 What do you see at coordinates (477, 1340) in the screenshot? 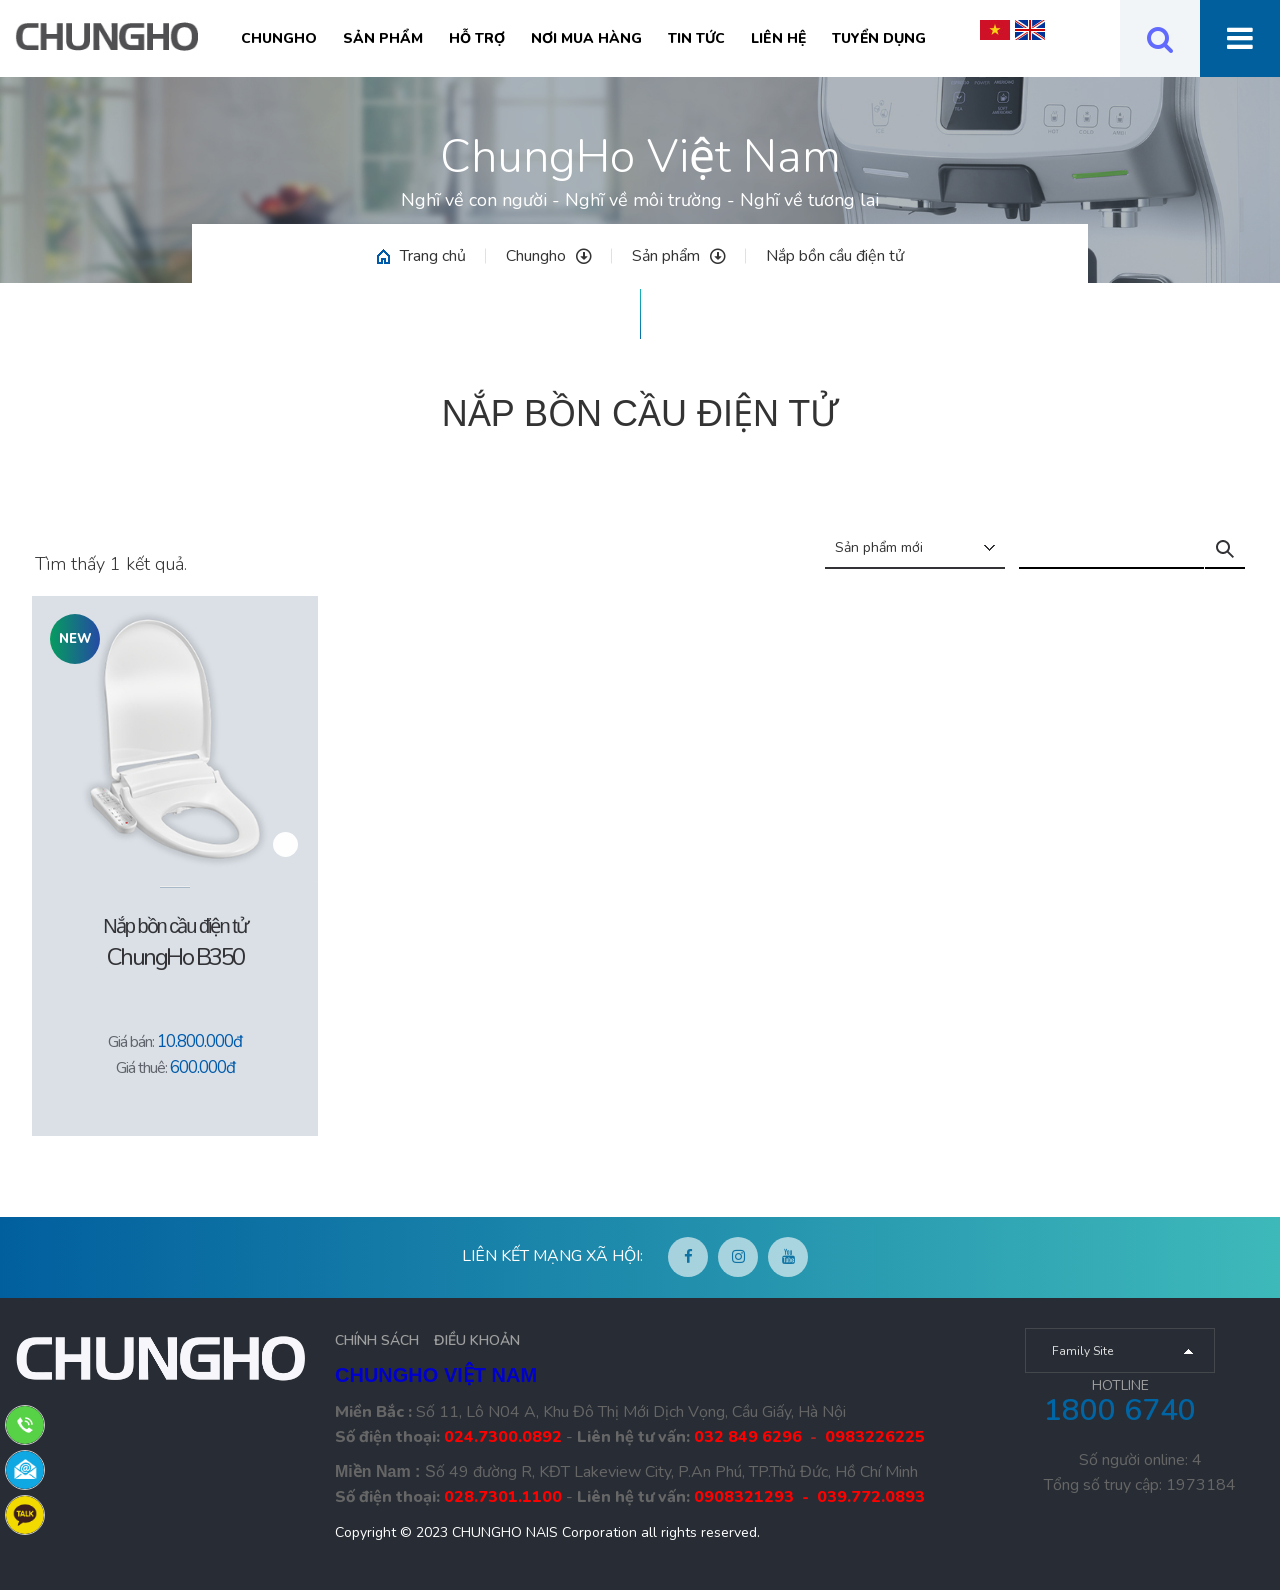
I see `ĐIỀU KHOẢN` at bounding box center [477, 1340].